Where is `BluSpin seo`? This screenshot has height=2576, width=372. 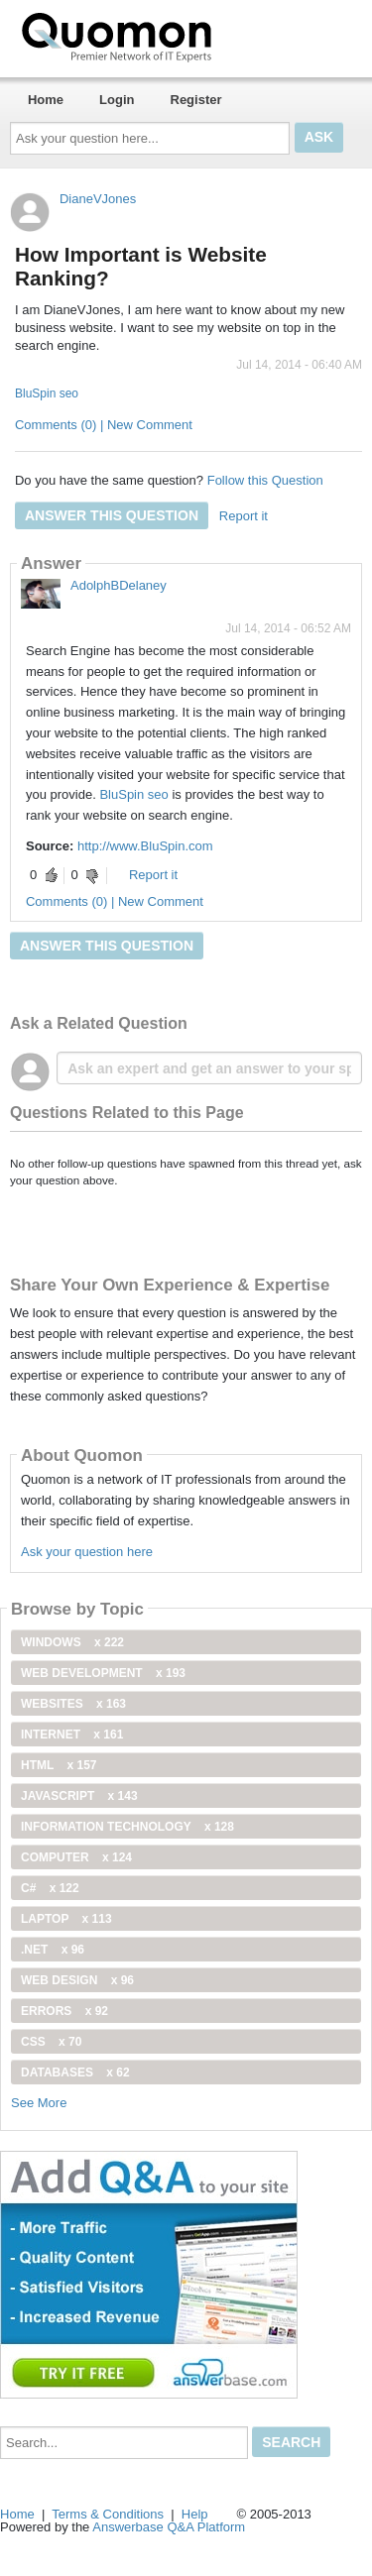 BluSpin seo is located at coordinates (46, 393).